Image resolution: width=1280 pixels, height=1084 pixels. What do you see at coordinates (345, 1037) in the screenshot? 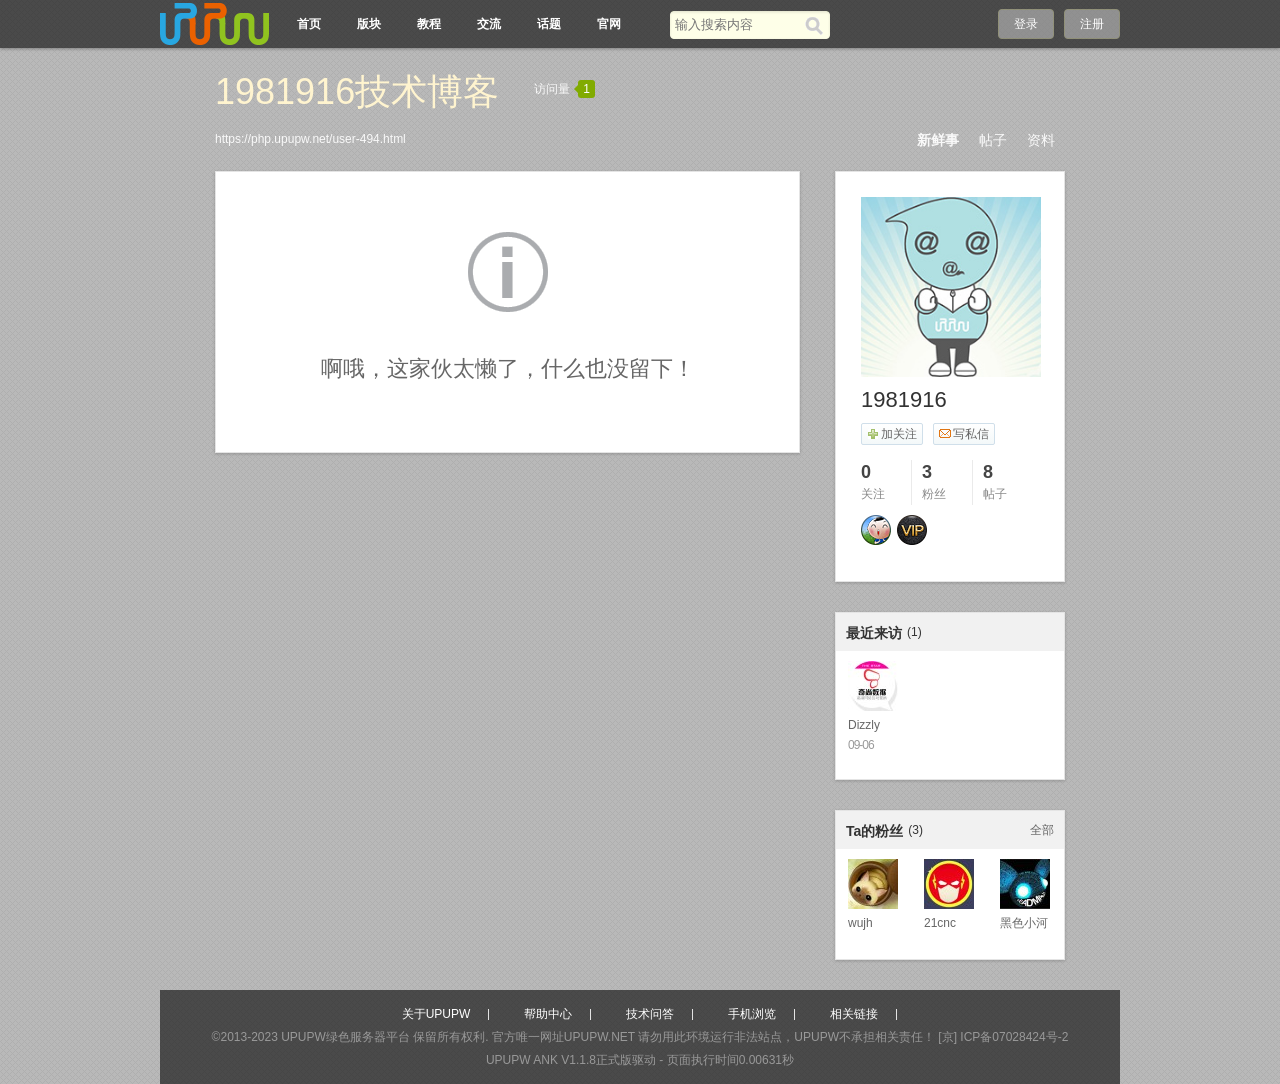
I see `UPUPW绿色服务器平台` at bounding box center [345, 1037].